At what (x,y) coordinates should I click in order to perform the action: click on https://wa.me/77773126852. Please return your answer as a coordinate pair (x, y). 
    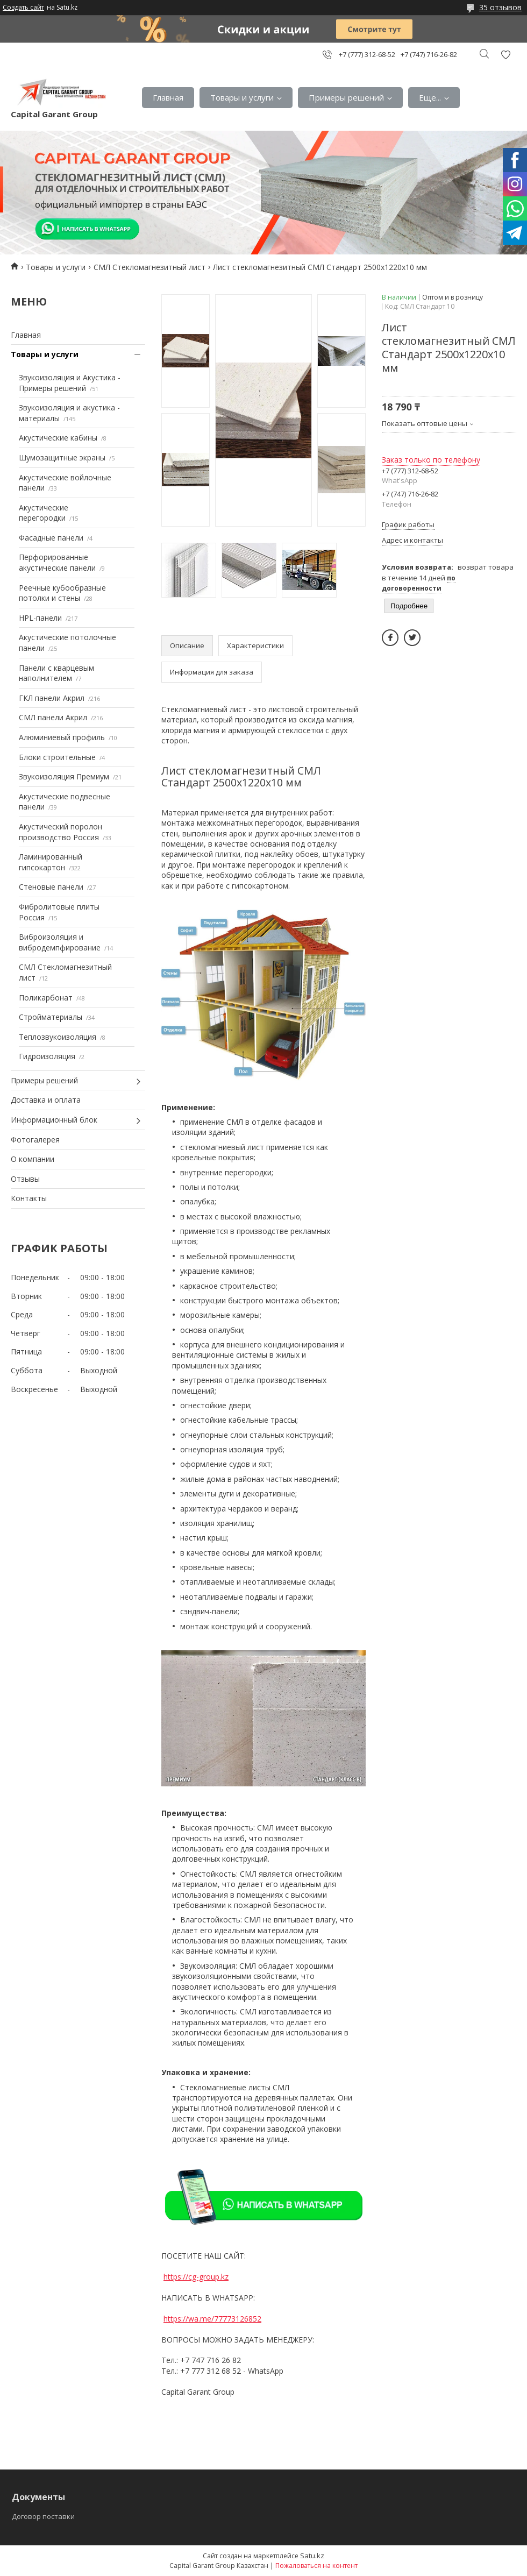
    Looking at the image, I should click on (212, 2319).